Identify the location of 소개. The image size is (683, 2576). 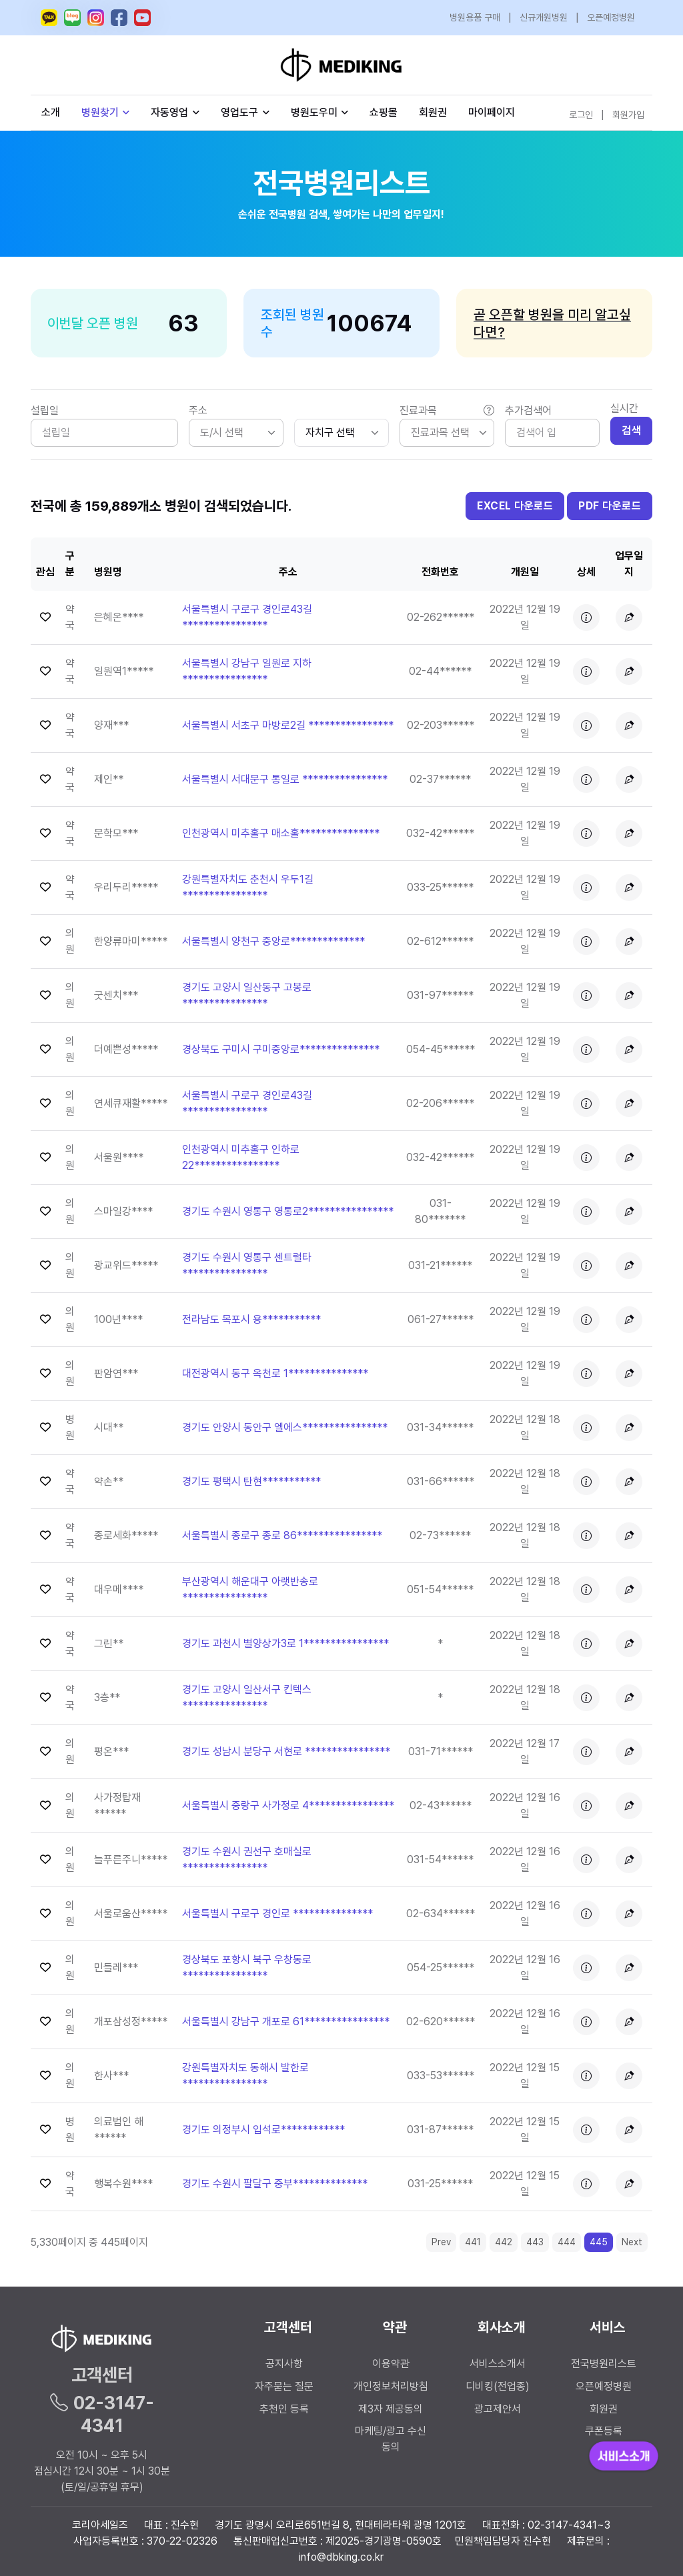
(50, 112).